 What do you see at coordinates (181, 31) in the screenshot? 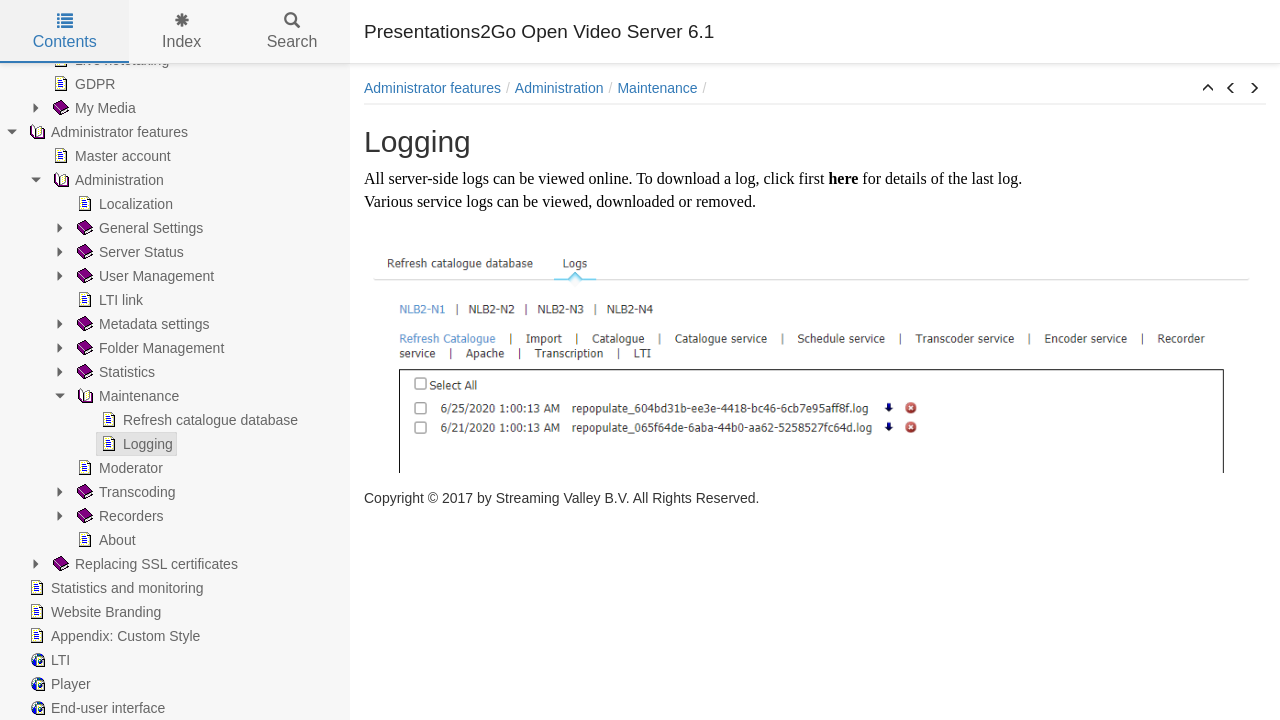
I see `Index [tab]` at bounding box center [181, 31].